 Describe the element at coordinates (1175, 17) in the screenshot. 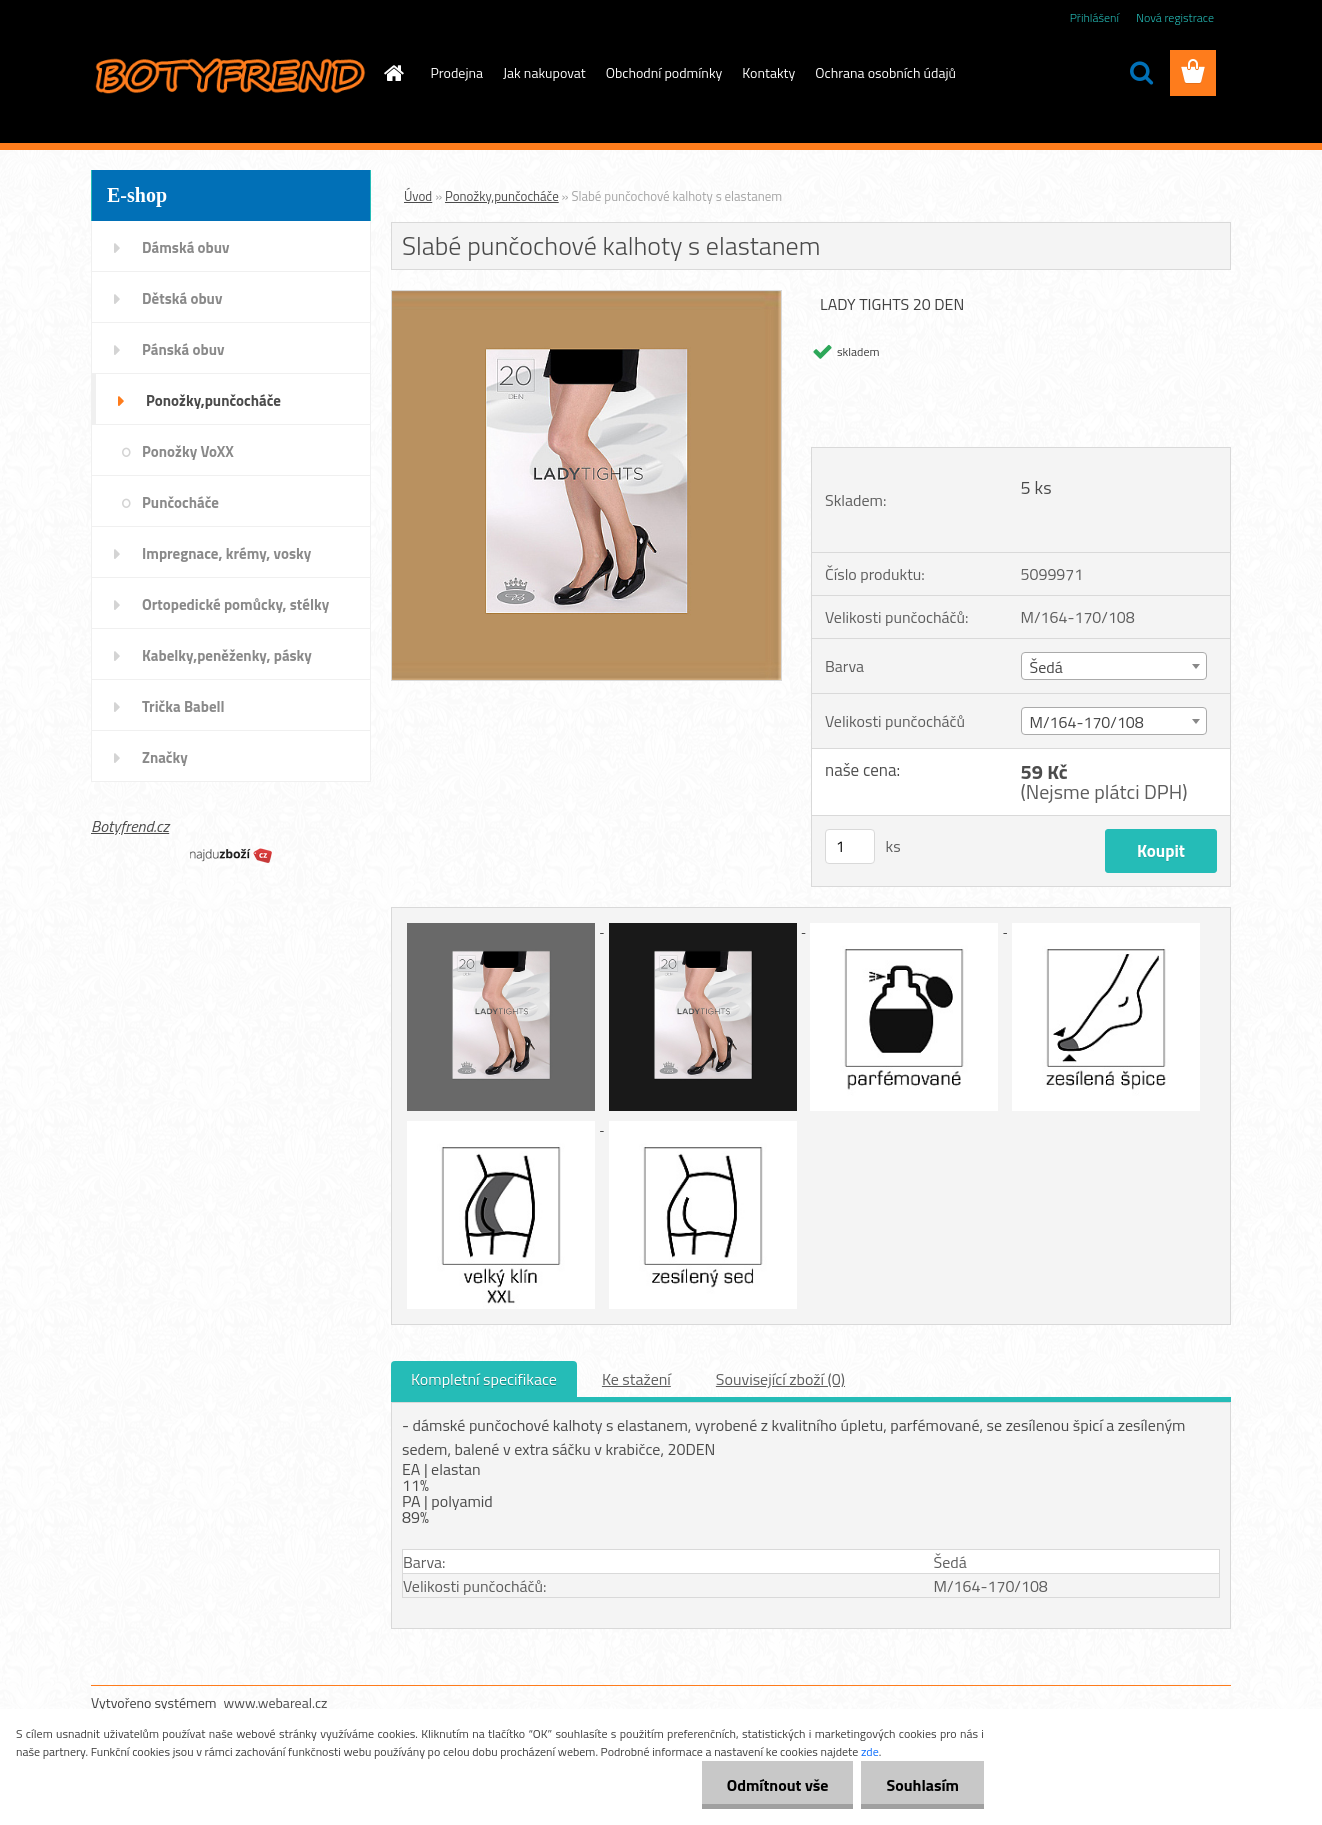

I see `Nová registrace` at that location.